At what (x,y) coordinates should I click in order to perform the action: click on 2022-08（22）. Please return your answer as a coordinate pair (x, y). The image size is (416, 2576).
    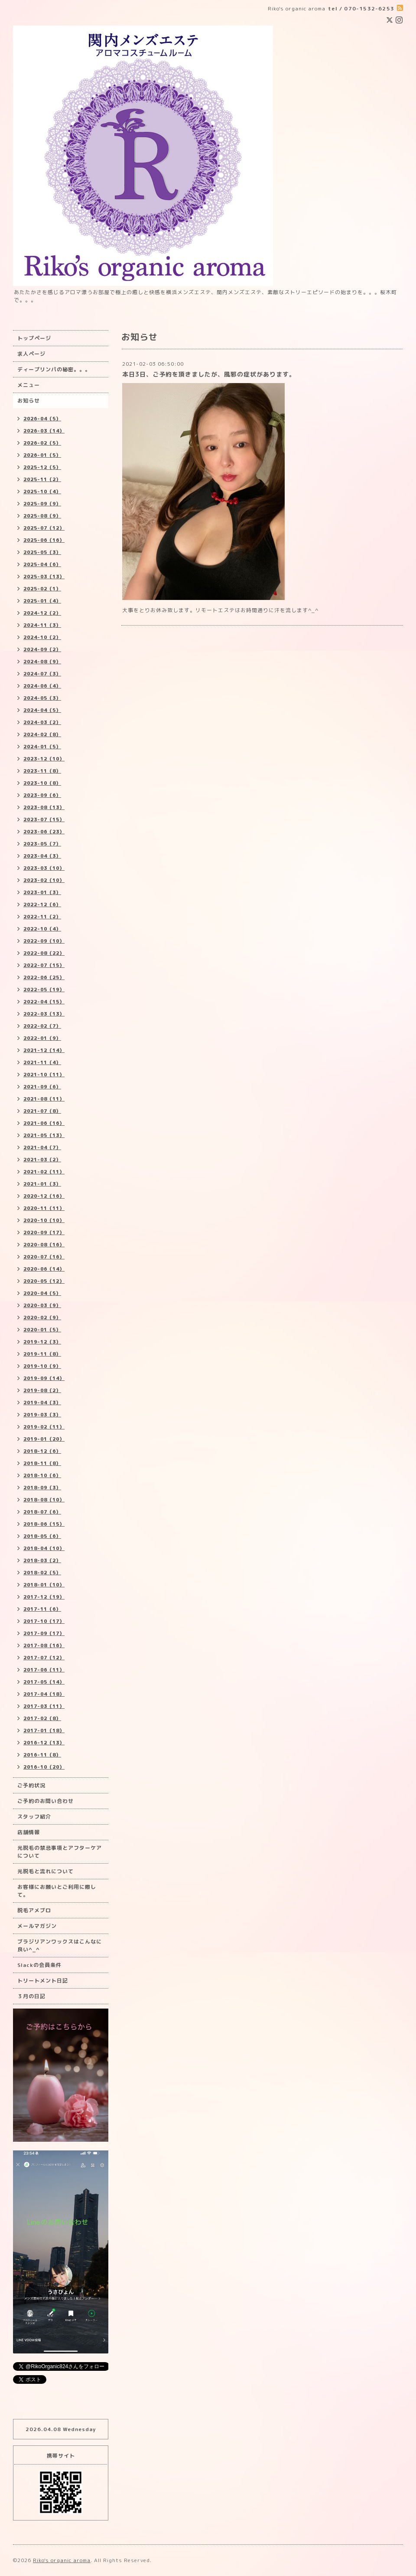
    Looking at the image, I should click on (44, 953).